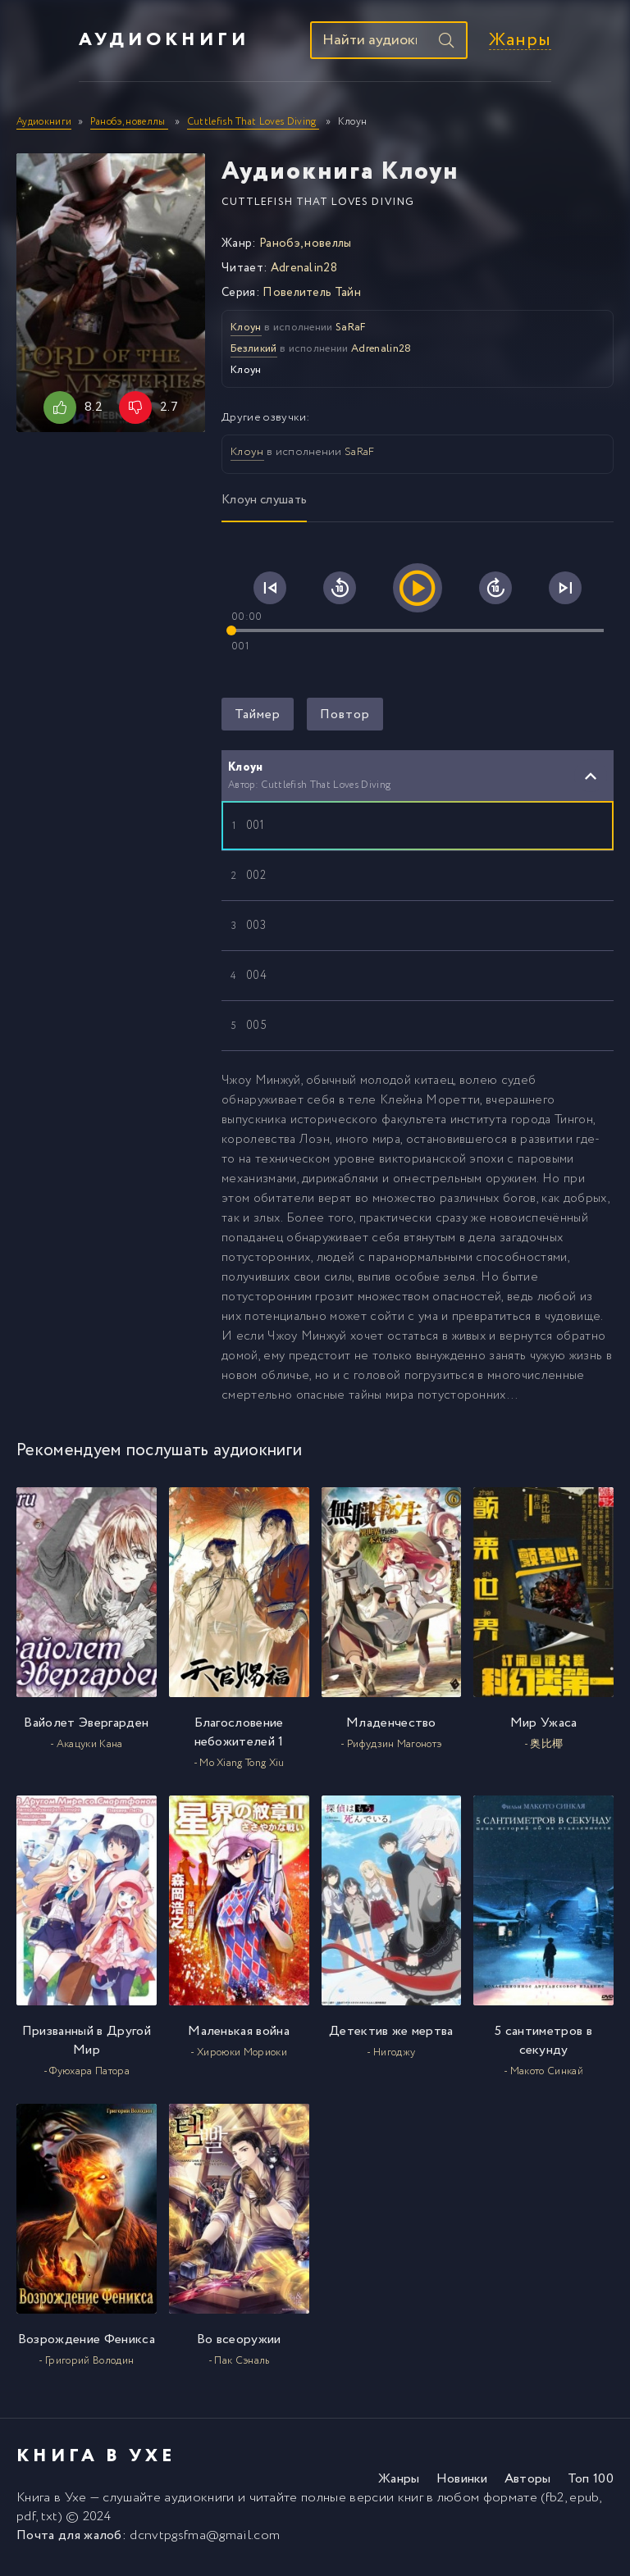  Describe the element at coordinates (591, 2485) in the screenshot. I see `Топ 100` at that location.